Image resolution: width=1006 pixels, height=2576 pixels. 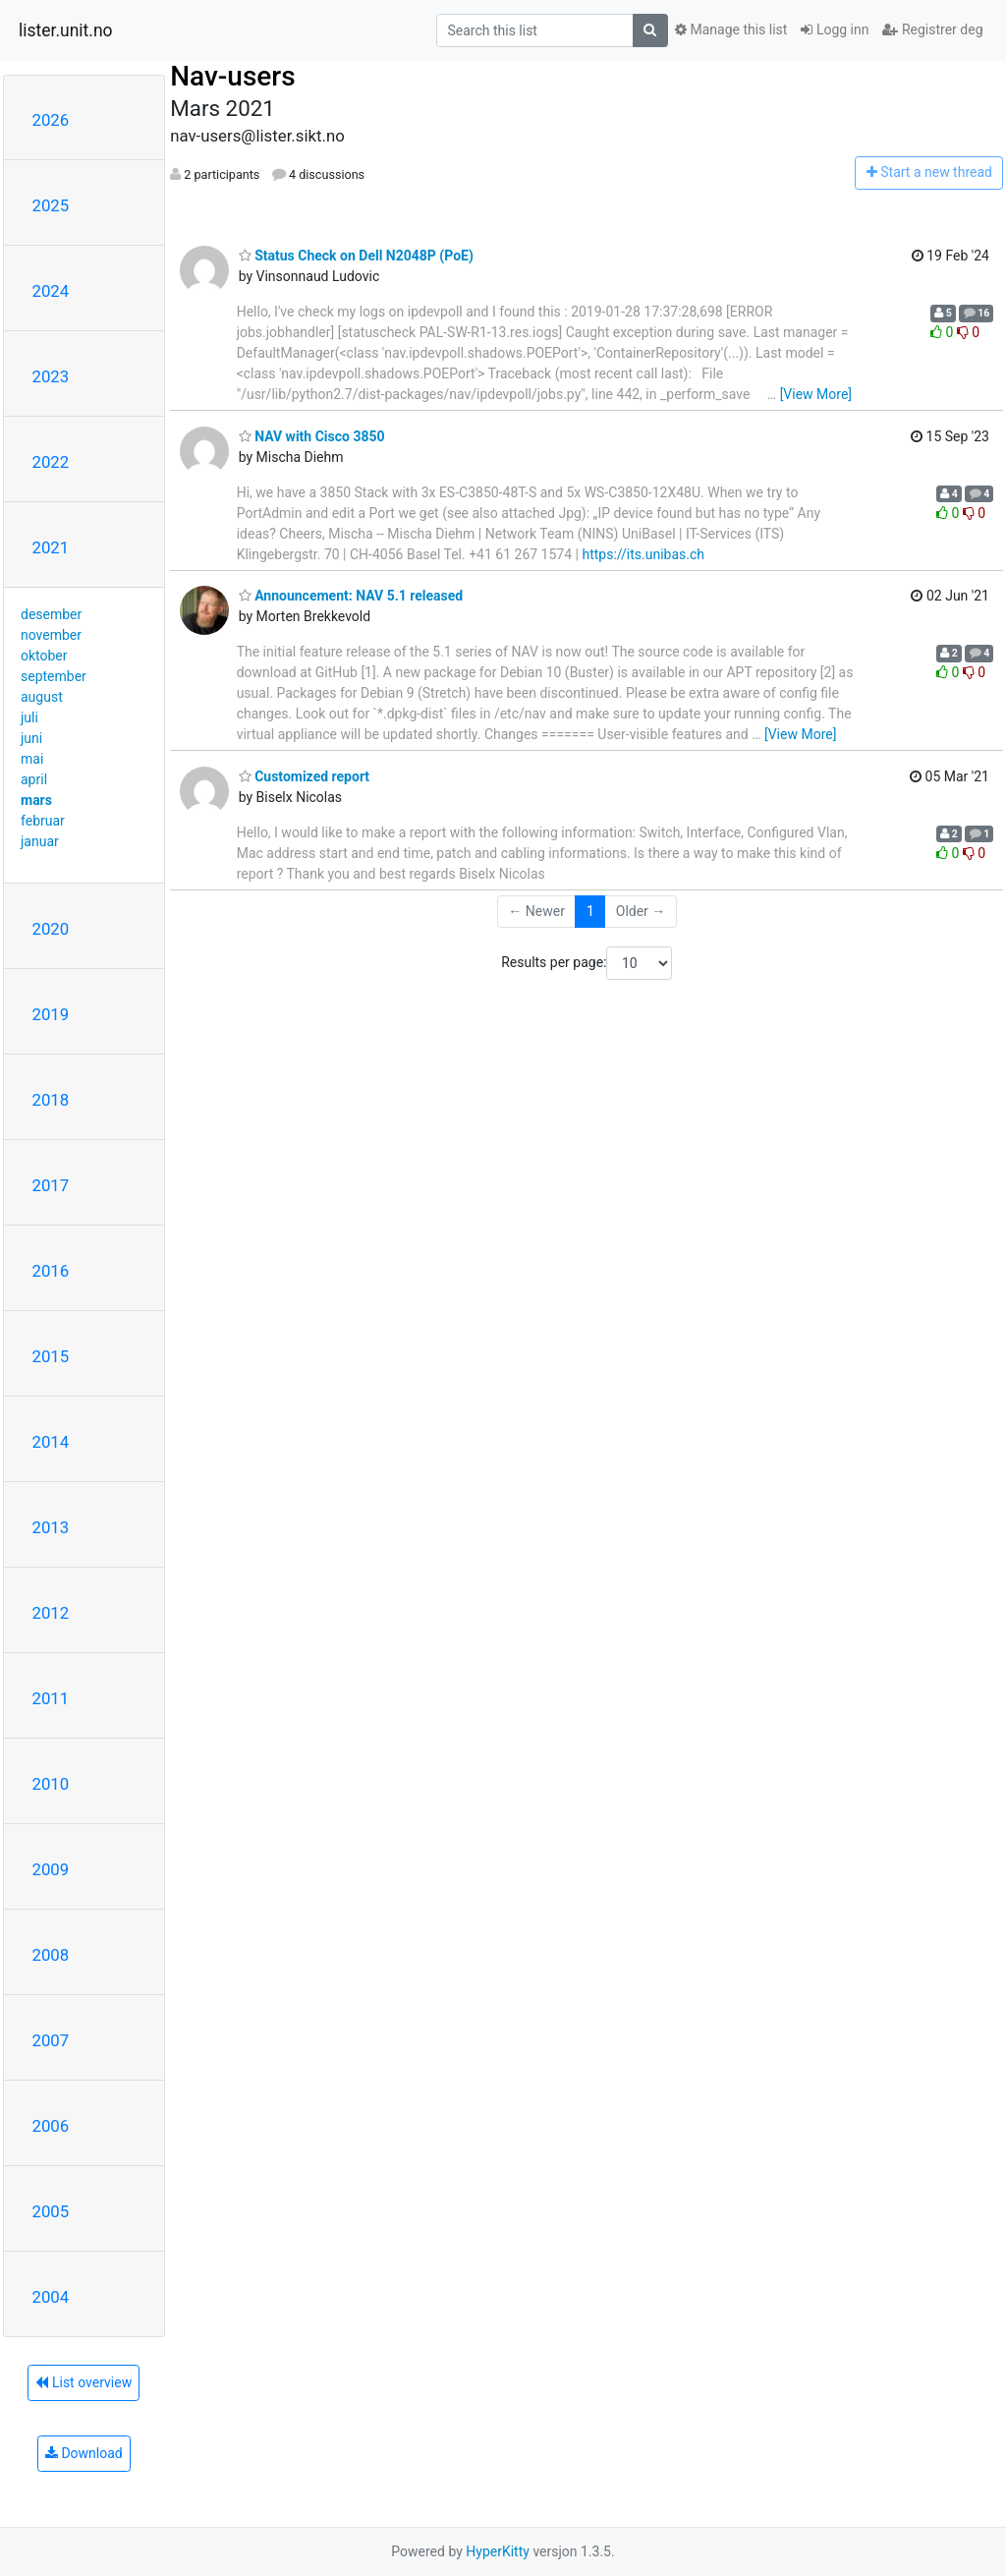 I want to click on 2019, so click(x=51, y=1014).